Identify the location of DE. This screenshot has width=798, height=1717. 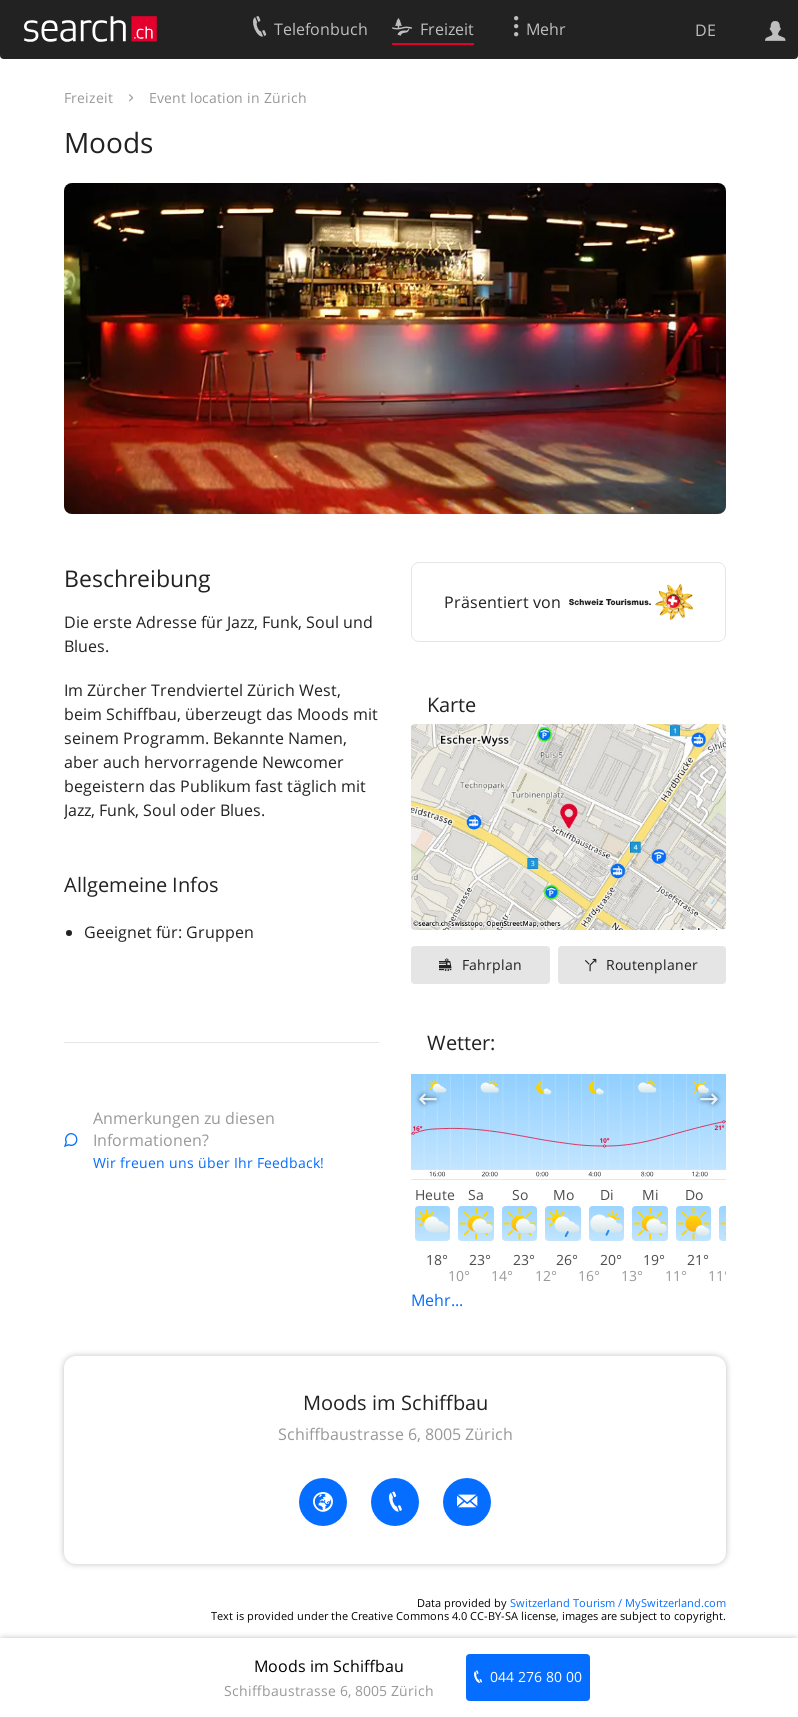
(705, 30).